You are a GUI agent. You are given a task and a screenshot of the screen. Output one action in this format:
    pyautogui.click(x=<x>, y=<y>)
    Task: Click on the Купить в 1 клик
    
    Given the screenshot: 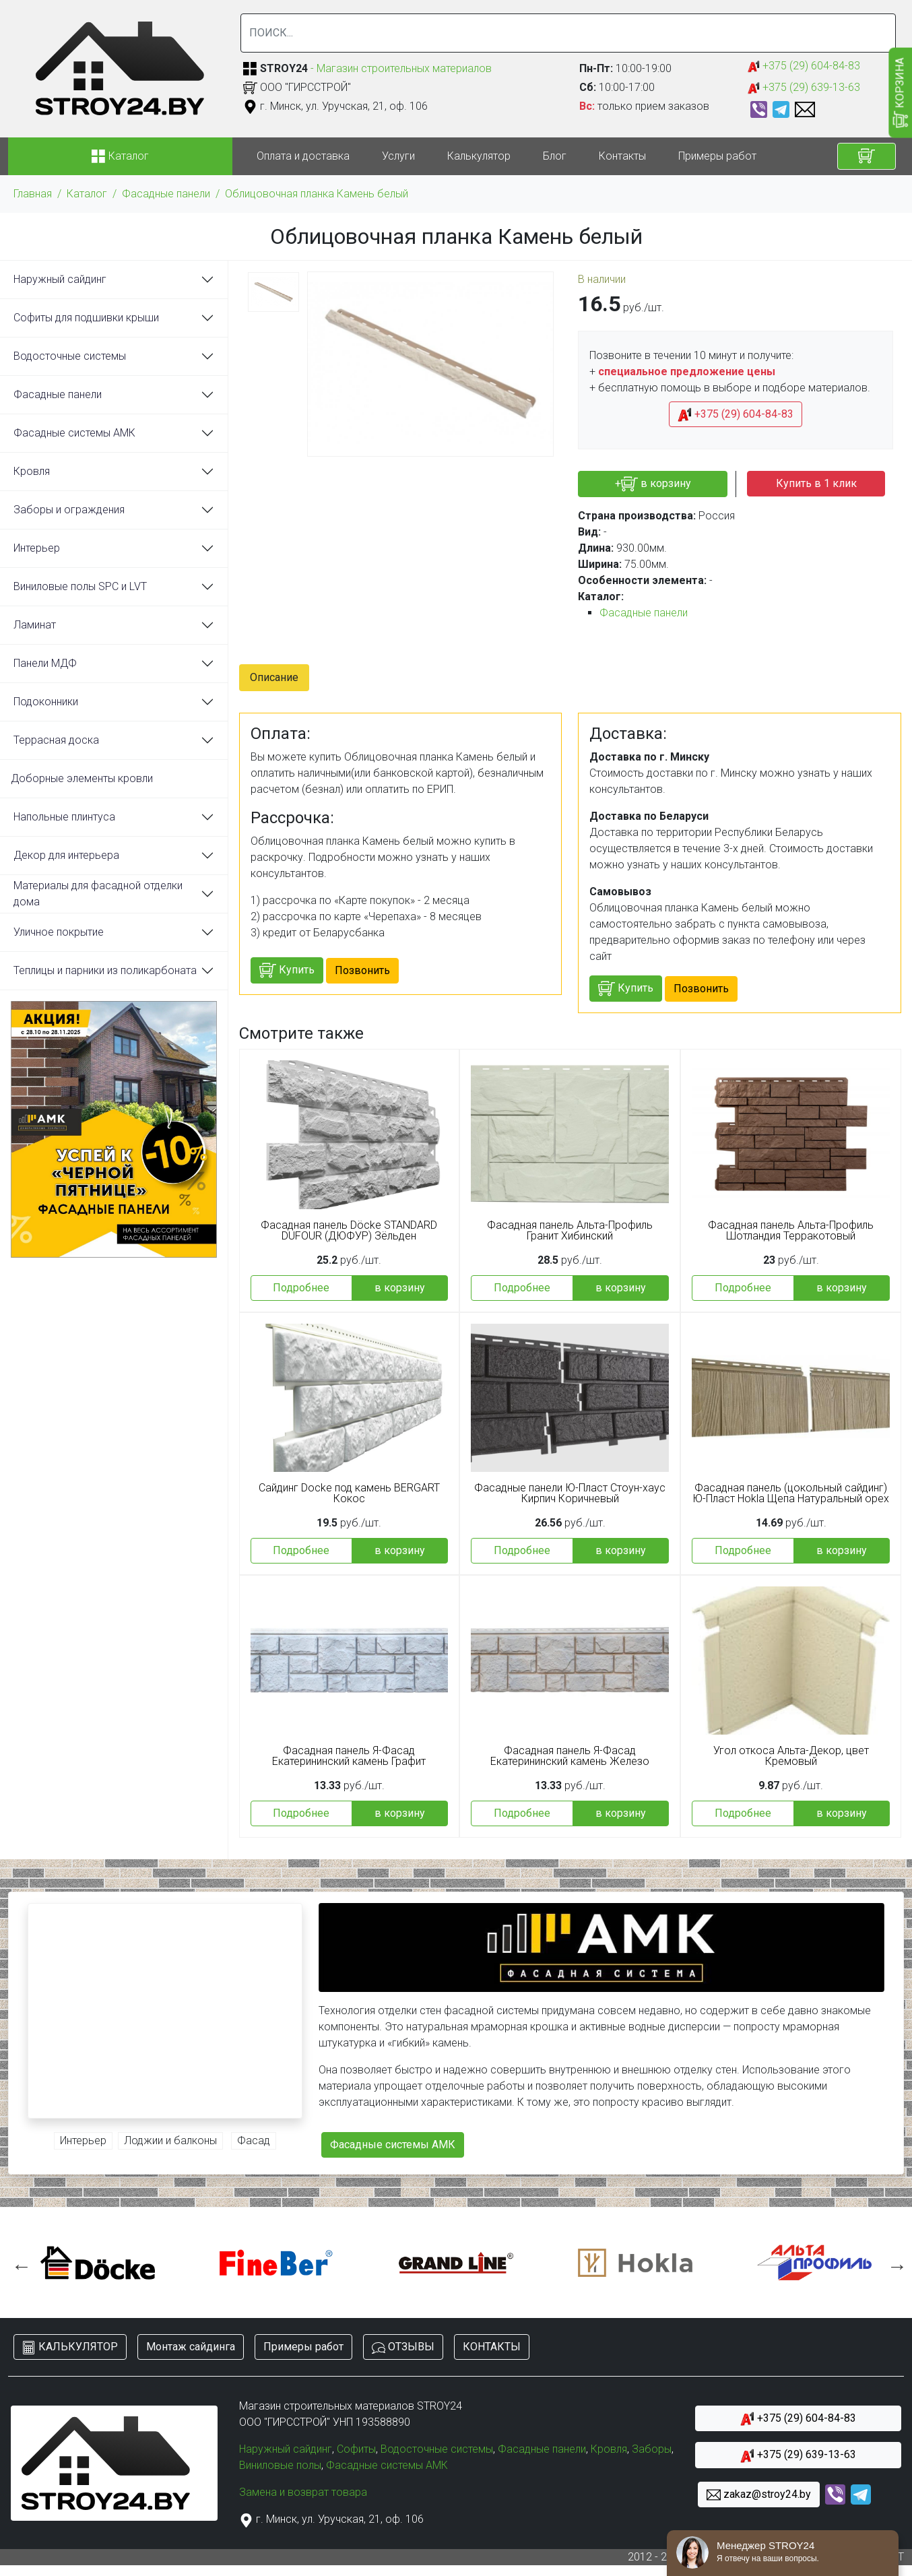 What is the action you would take?
    pyautogui.click(x=816, y=483)
    